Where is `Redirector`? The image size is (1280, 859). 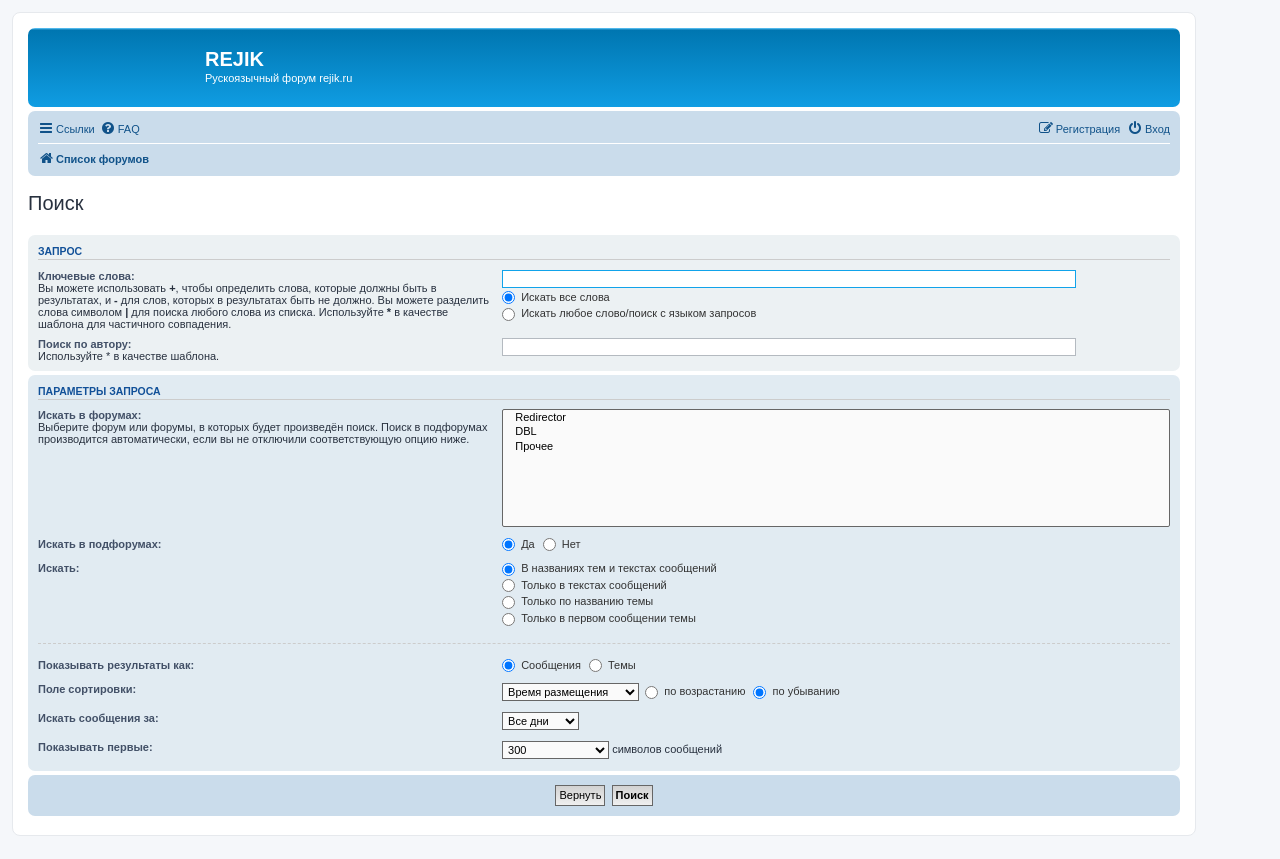 Redirector is located at coordinates (836, 418).